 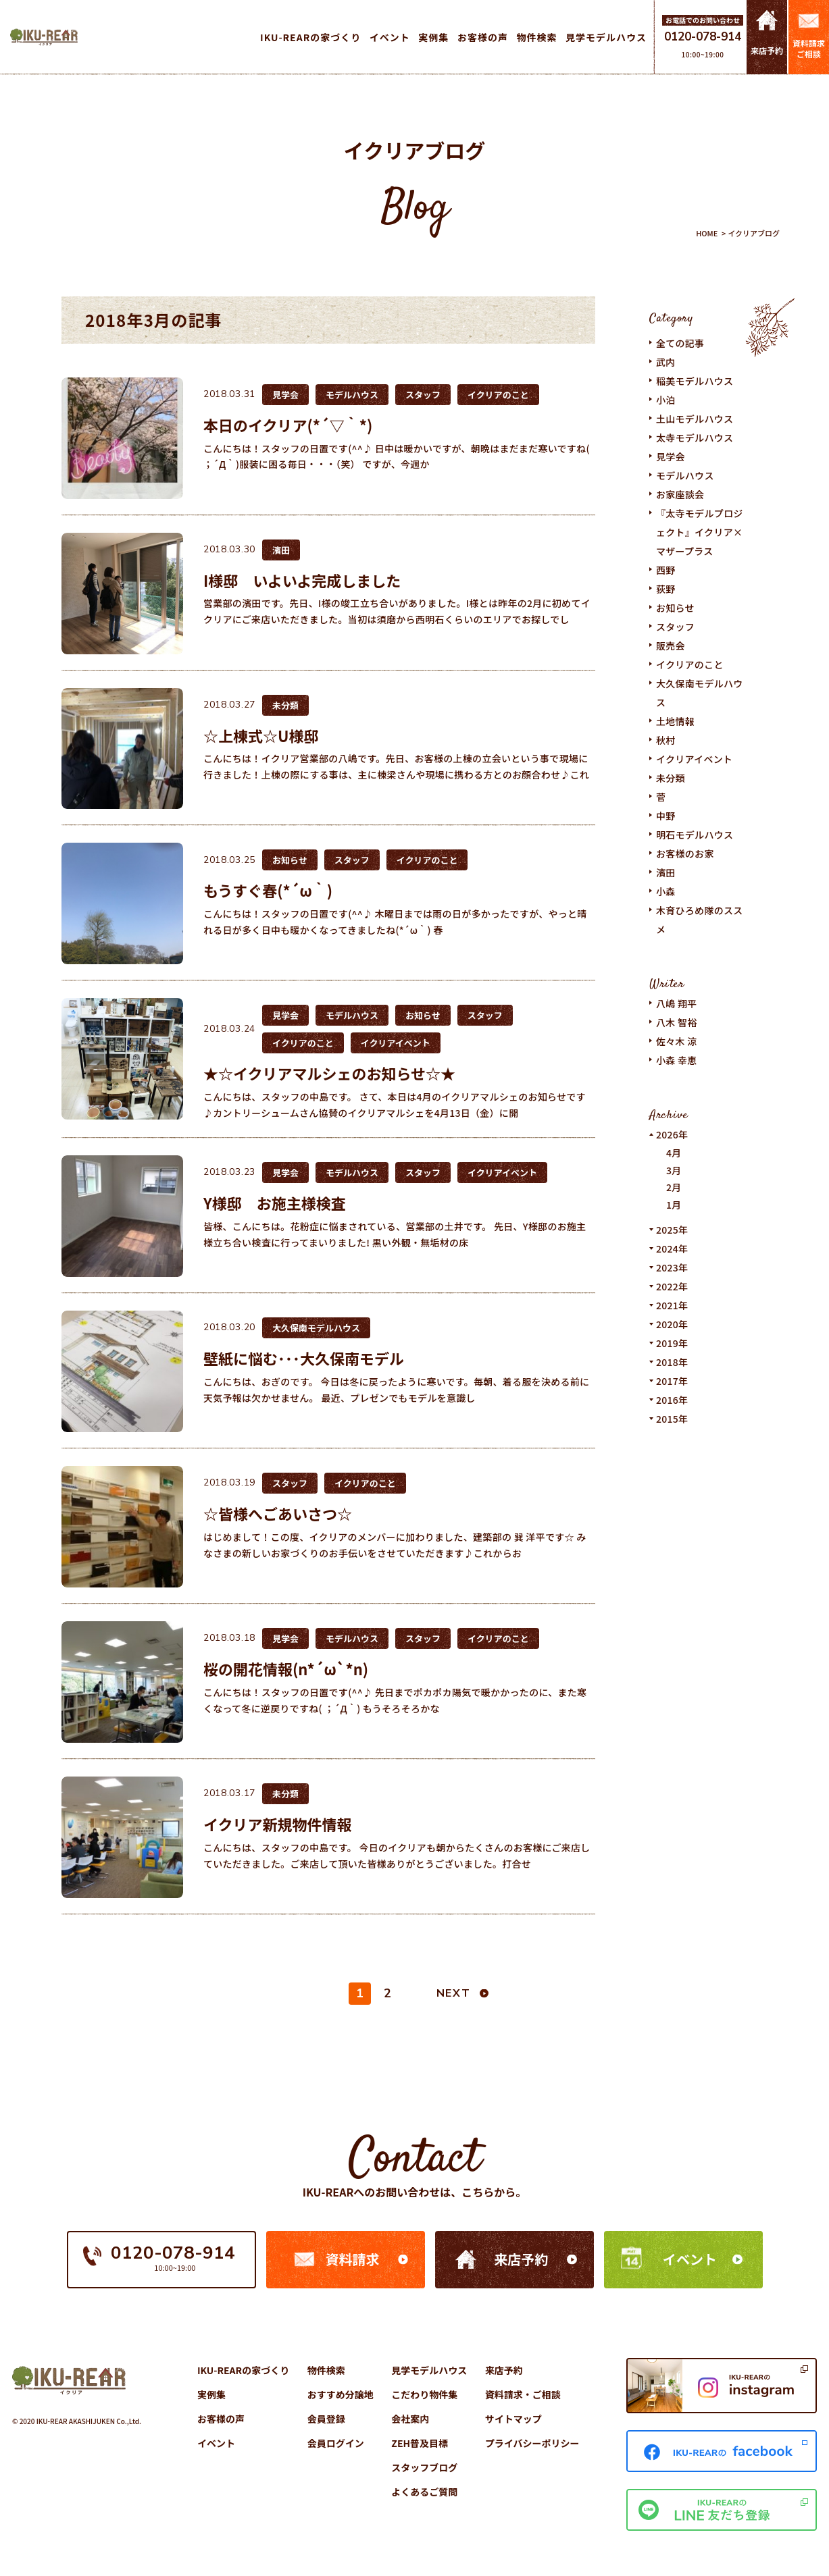 What do you see at coordinates (666, 872) in the screenshot?
I see `濱田` at bounding box center [666, 872].